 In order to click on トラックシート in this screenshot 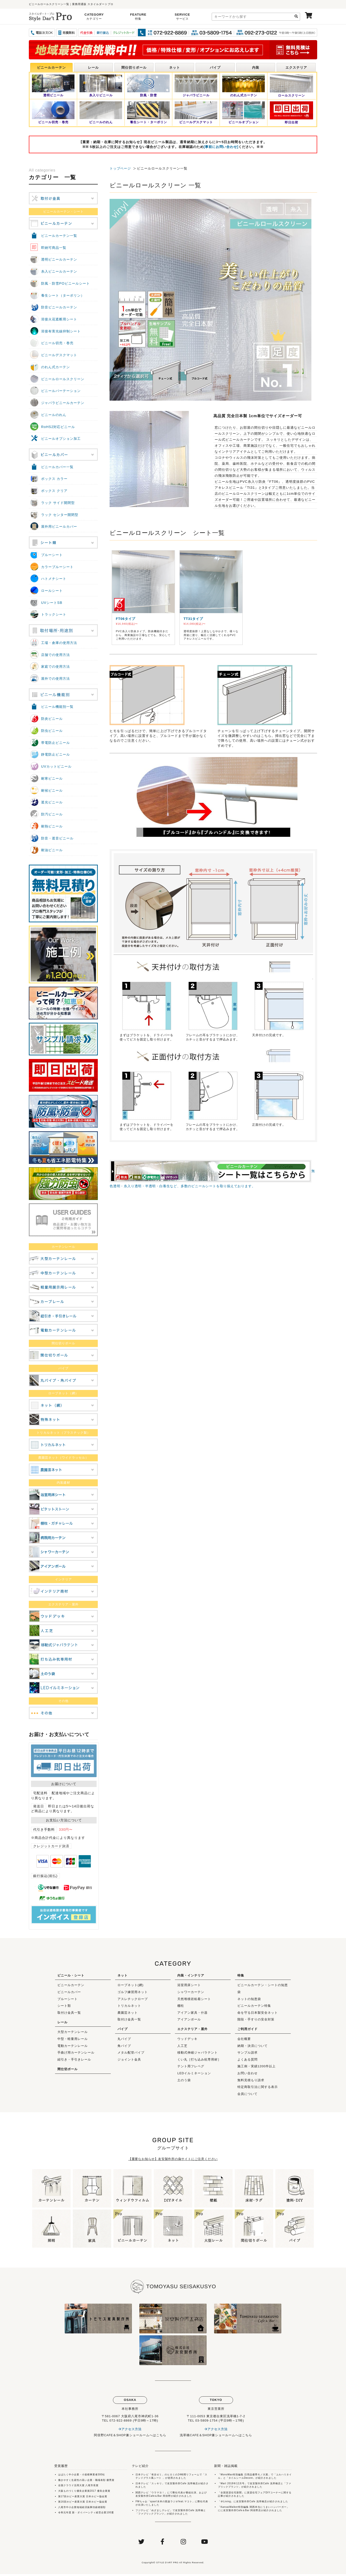, I will do `click(47, 615)`.